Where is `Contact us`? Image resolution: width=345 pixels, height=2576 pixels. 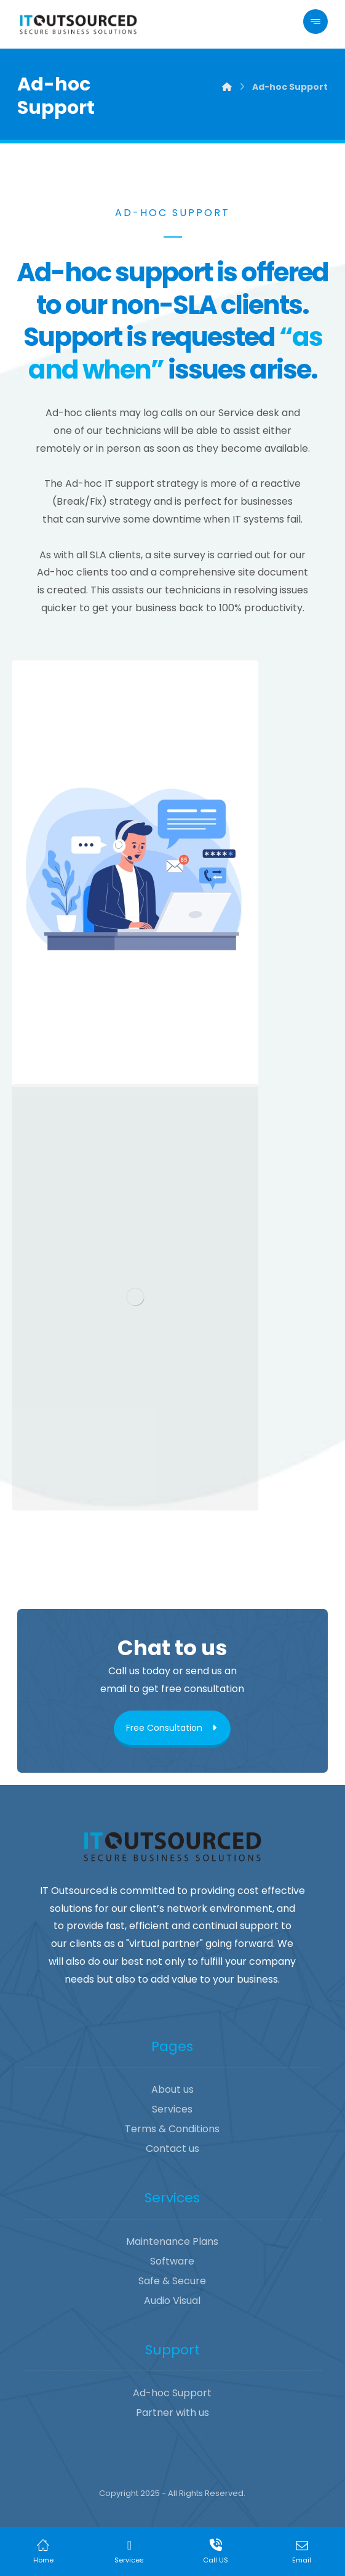 Contact us is located at coordinates (172, 2148).